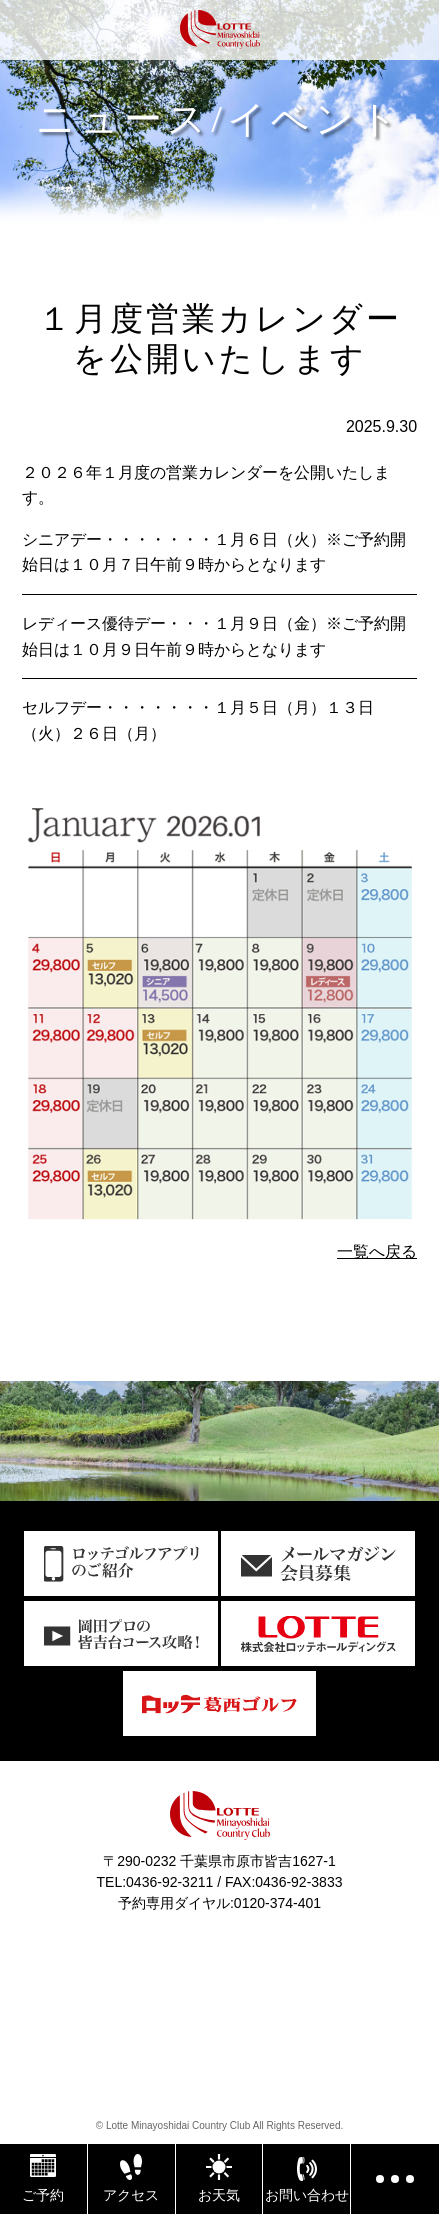 The image size is (439, 2214). Describe the element at coordinates (377, 1251) in the screenshot. I see `一覧へ戻る` at that location.